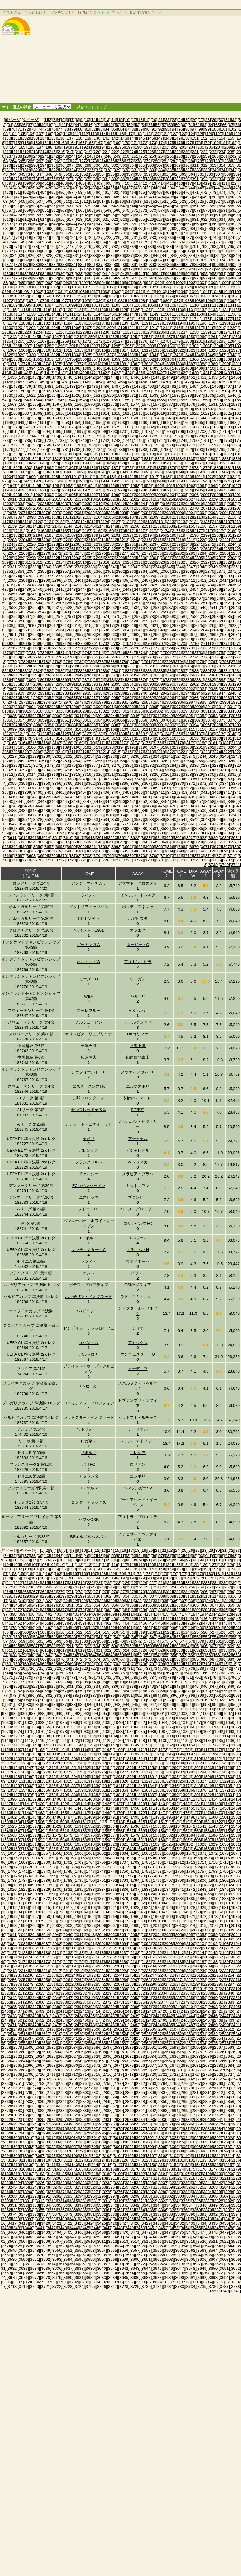 The height and width of the screenshot is (2576, 241). I want to click on [1132], so click(202, 309).